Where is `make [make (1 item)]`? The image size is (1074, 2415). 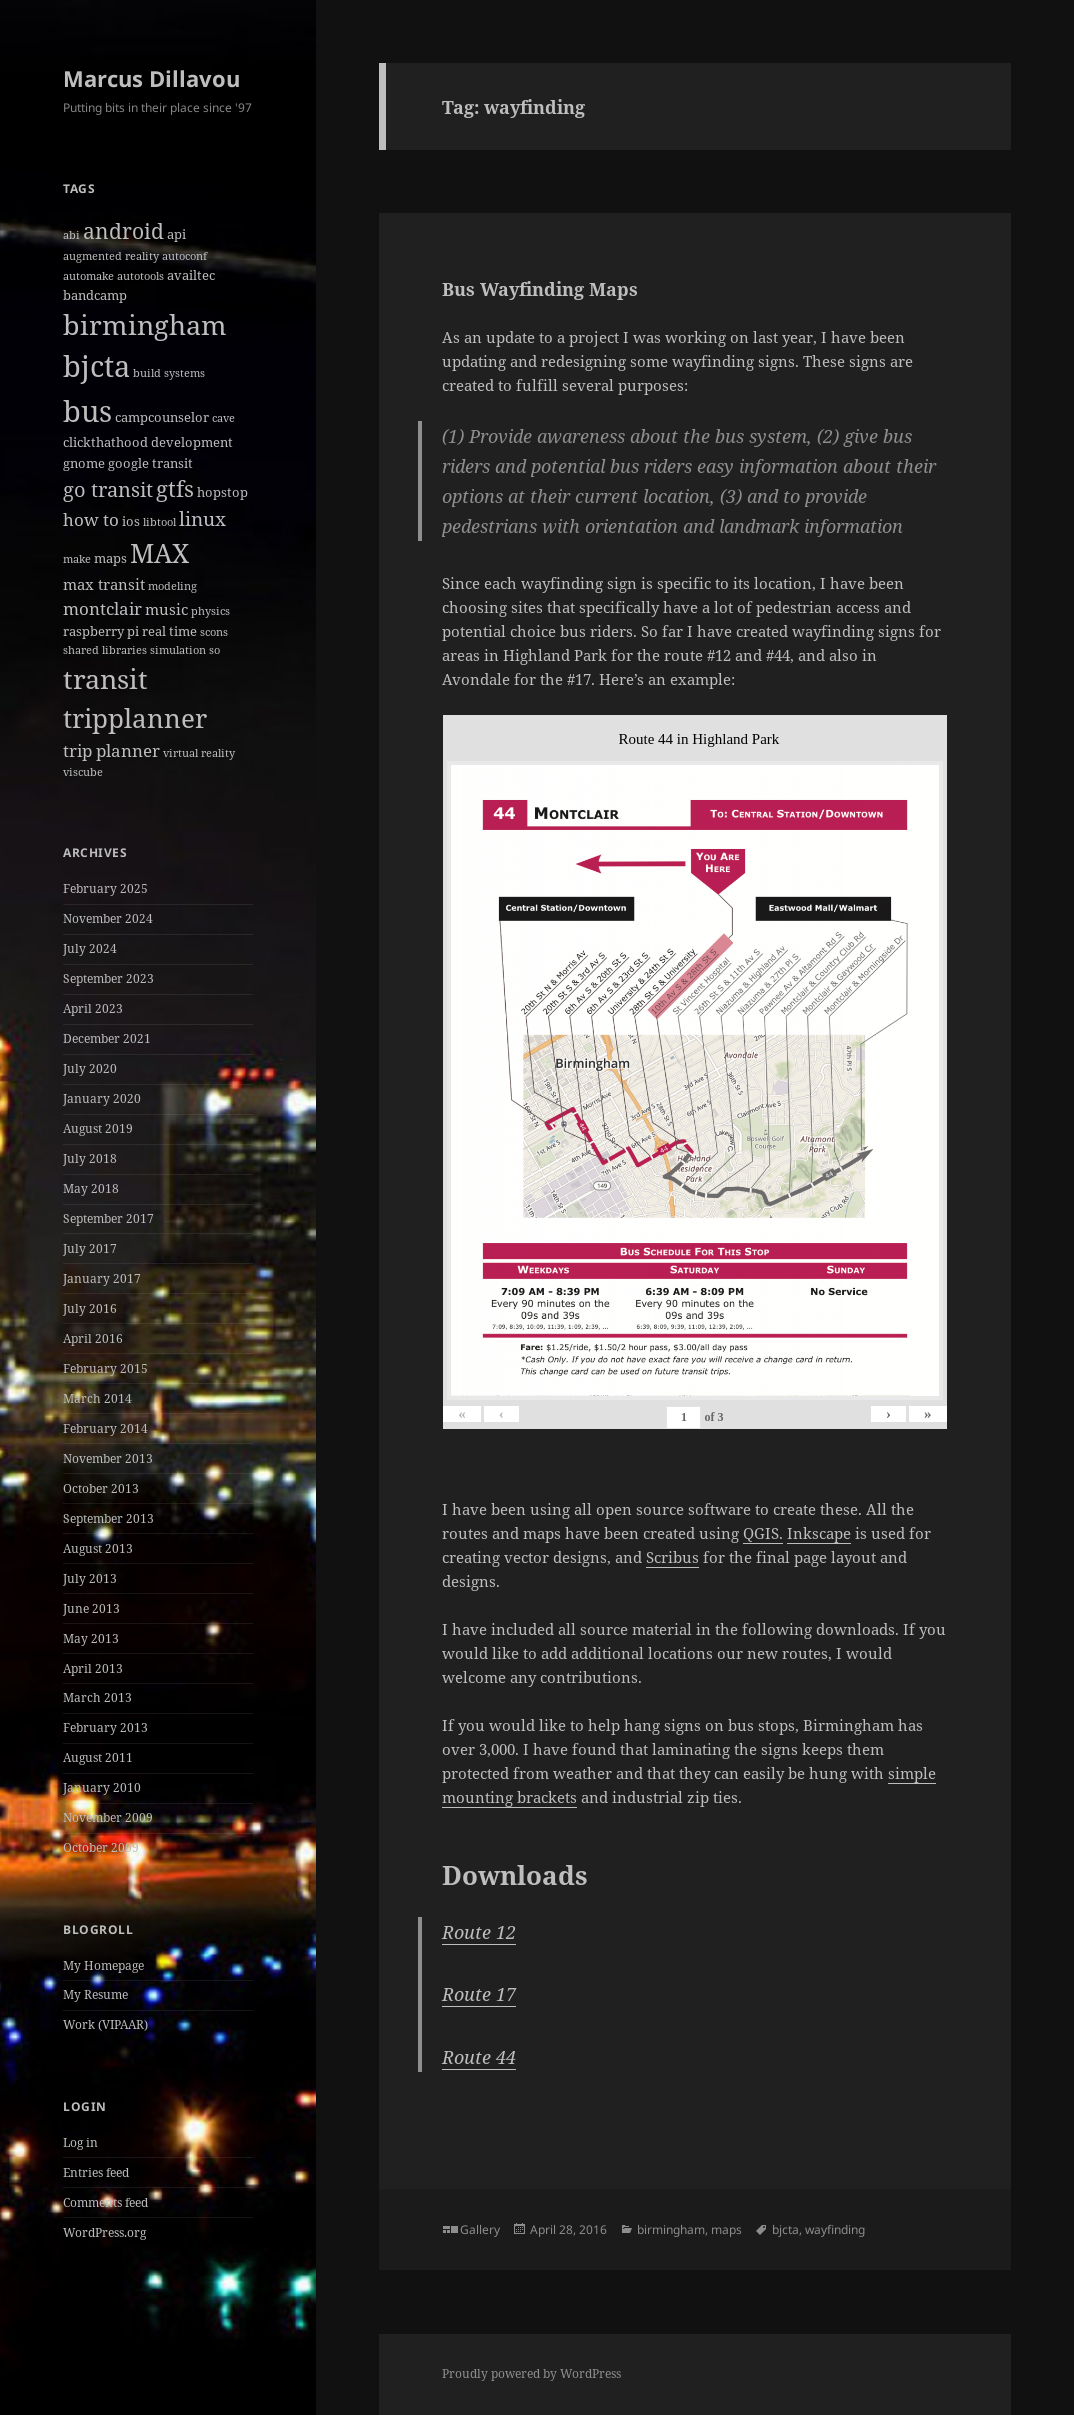
make [make (1 item)] is located at coordinates (77, 559).